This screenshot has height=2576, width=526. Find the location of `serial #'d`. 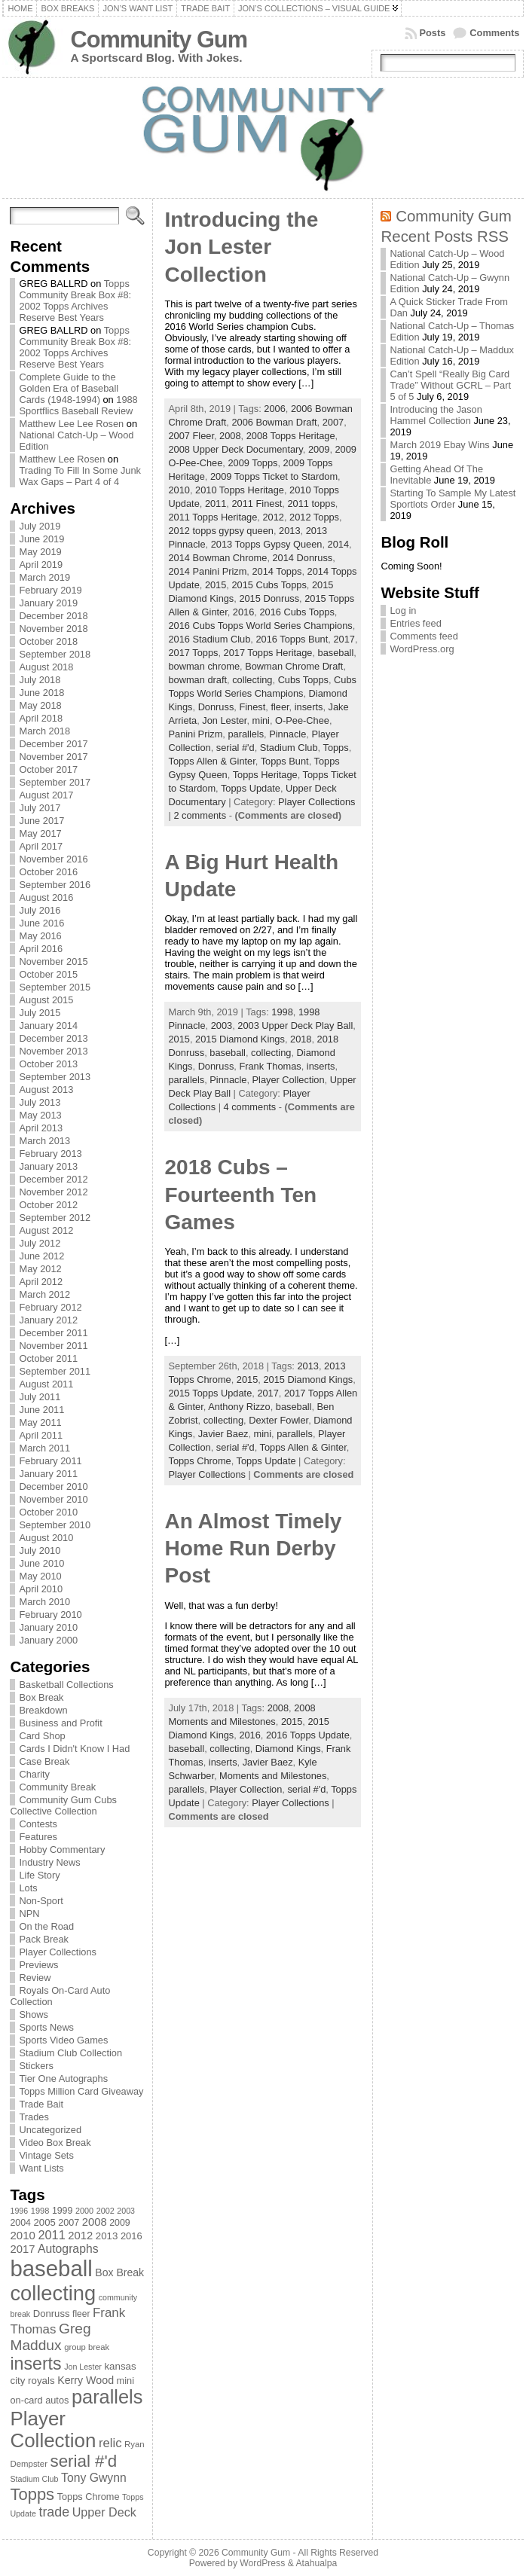

serial #'d is located at coordinates (235, 747).